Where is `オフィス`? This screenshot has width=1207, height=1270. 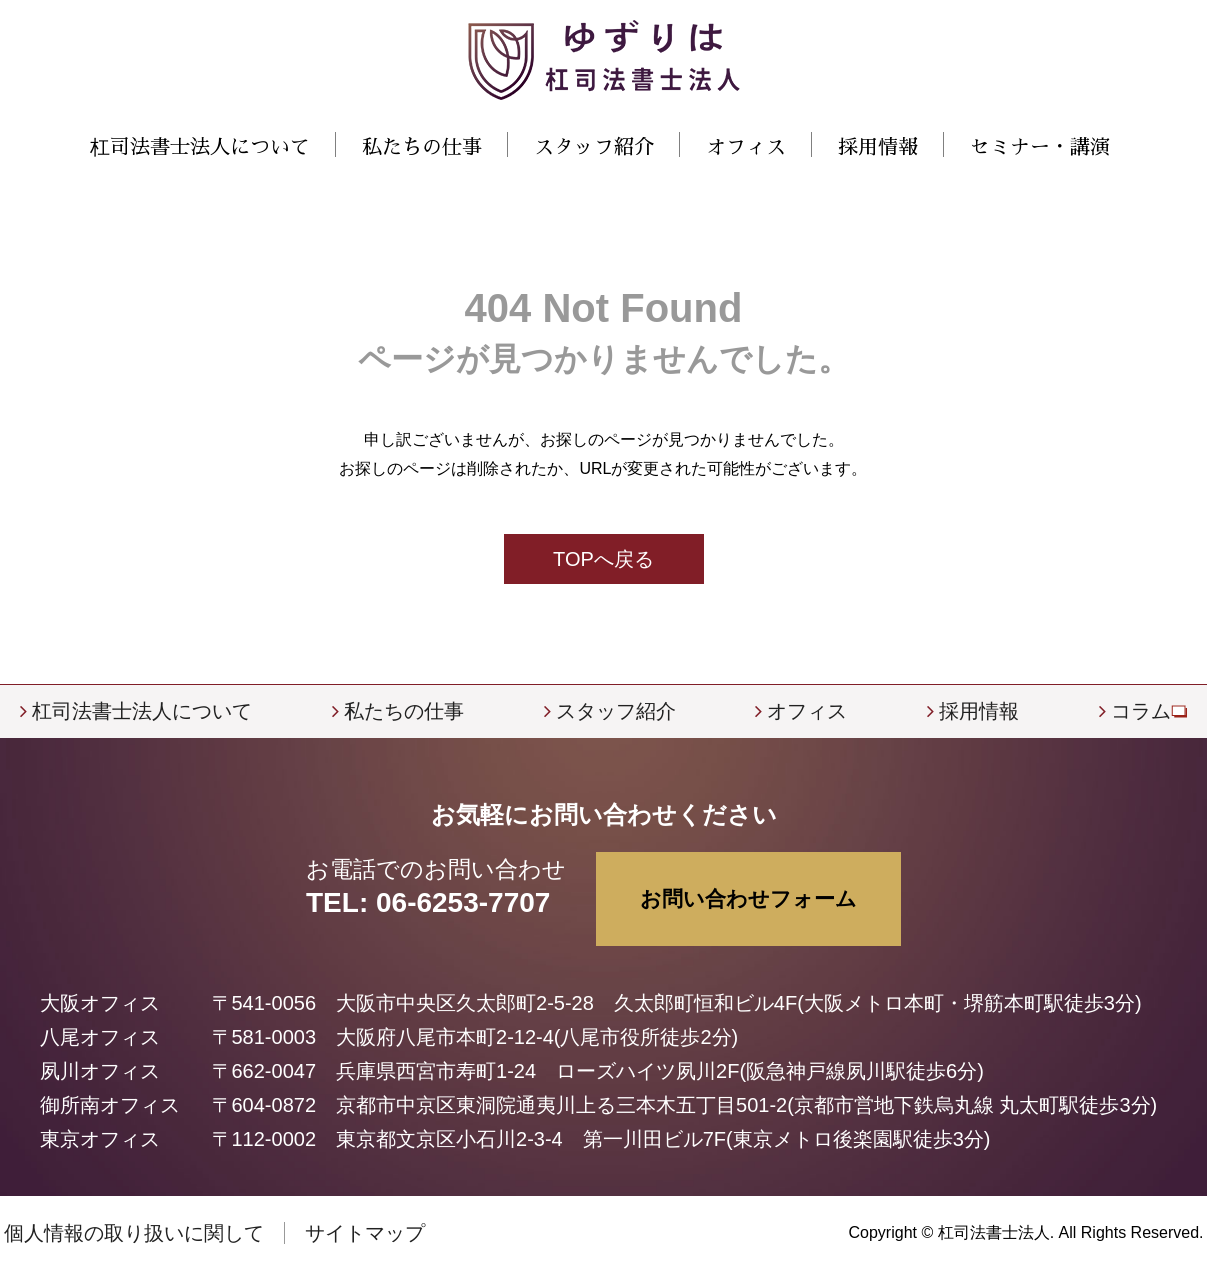
オフィス is located at coordinates (807, 711).